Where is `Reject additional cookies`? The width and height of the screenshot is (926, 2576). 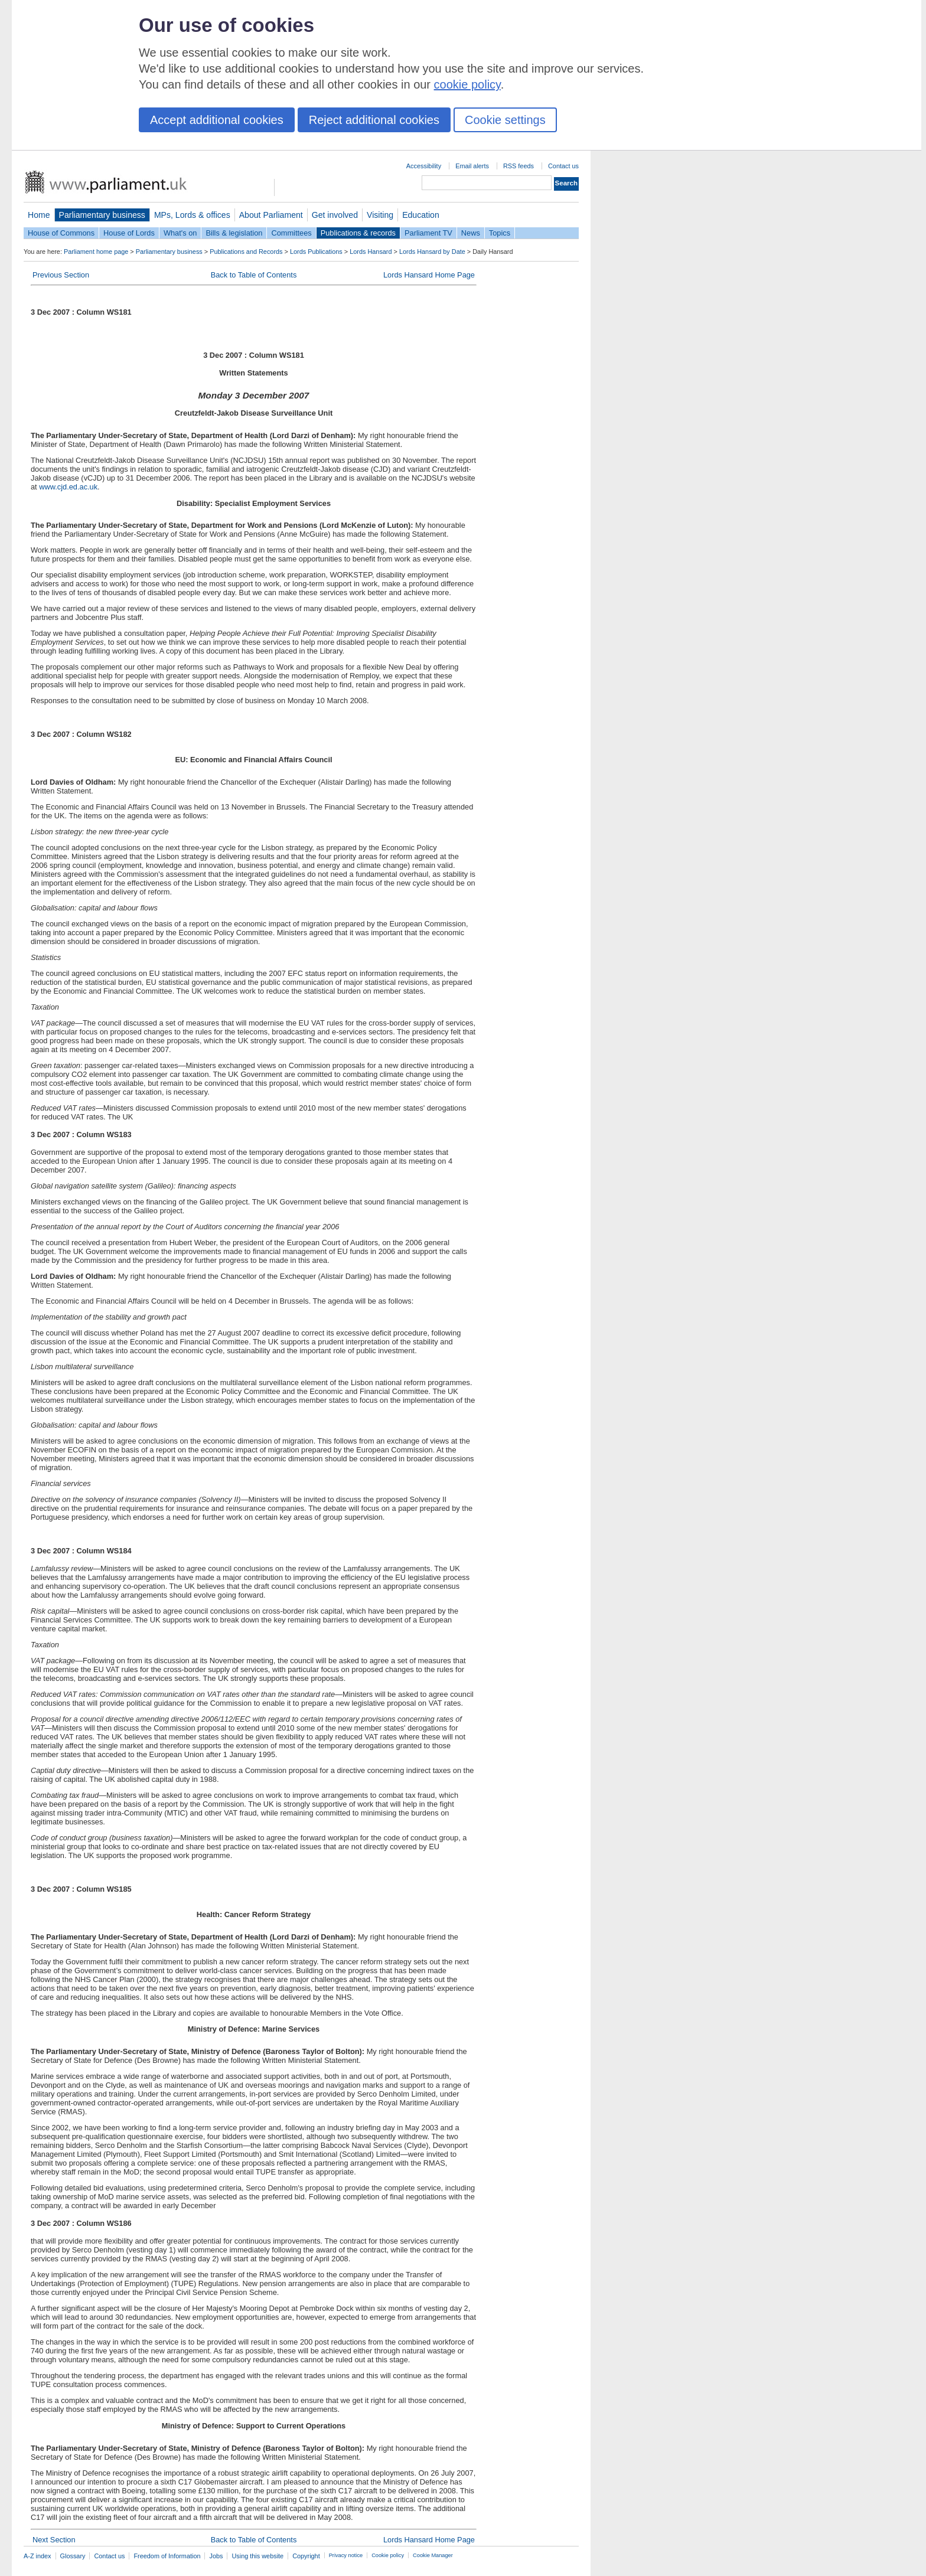
Reject additional cookies is located at coordinates (374, 119).